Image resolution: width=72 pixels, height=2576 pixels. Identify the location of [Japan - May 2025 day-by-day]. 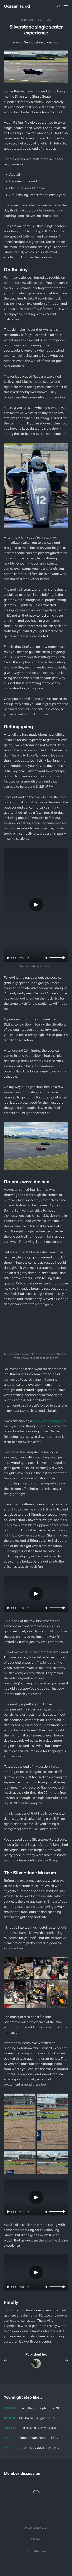
(36, 2448).